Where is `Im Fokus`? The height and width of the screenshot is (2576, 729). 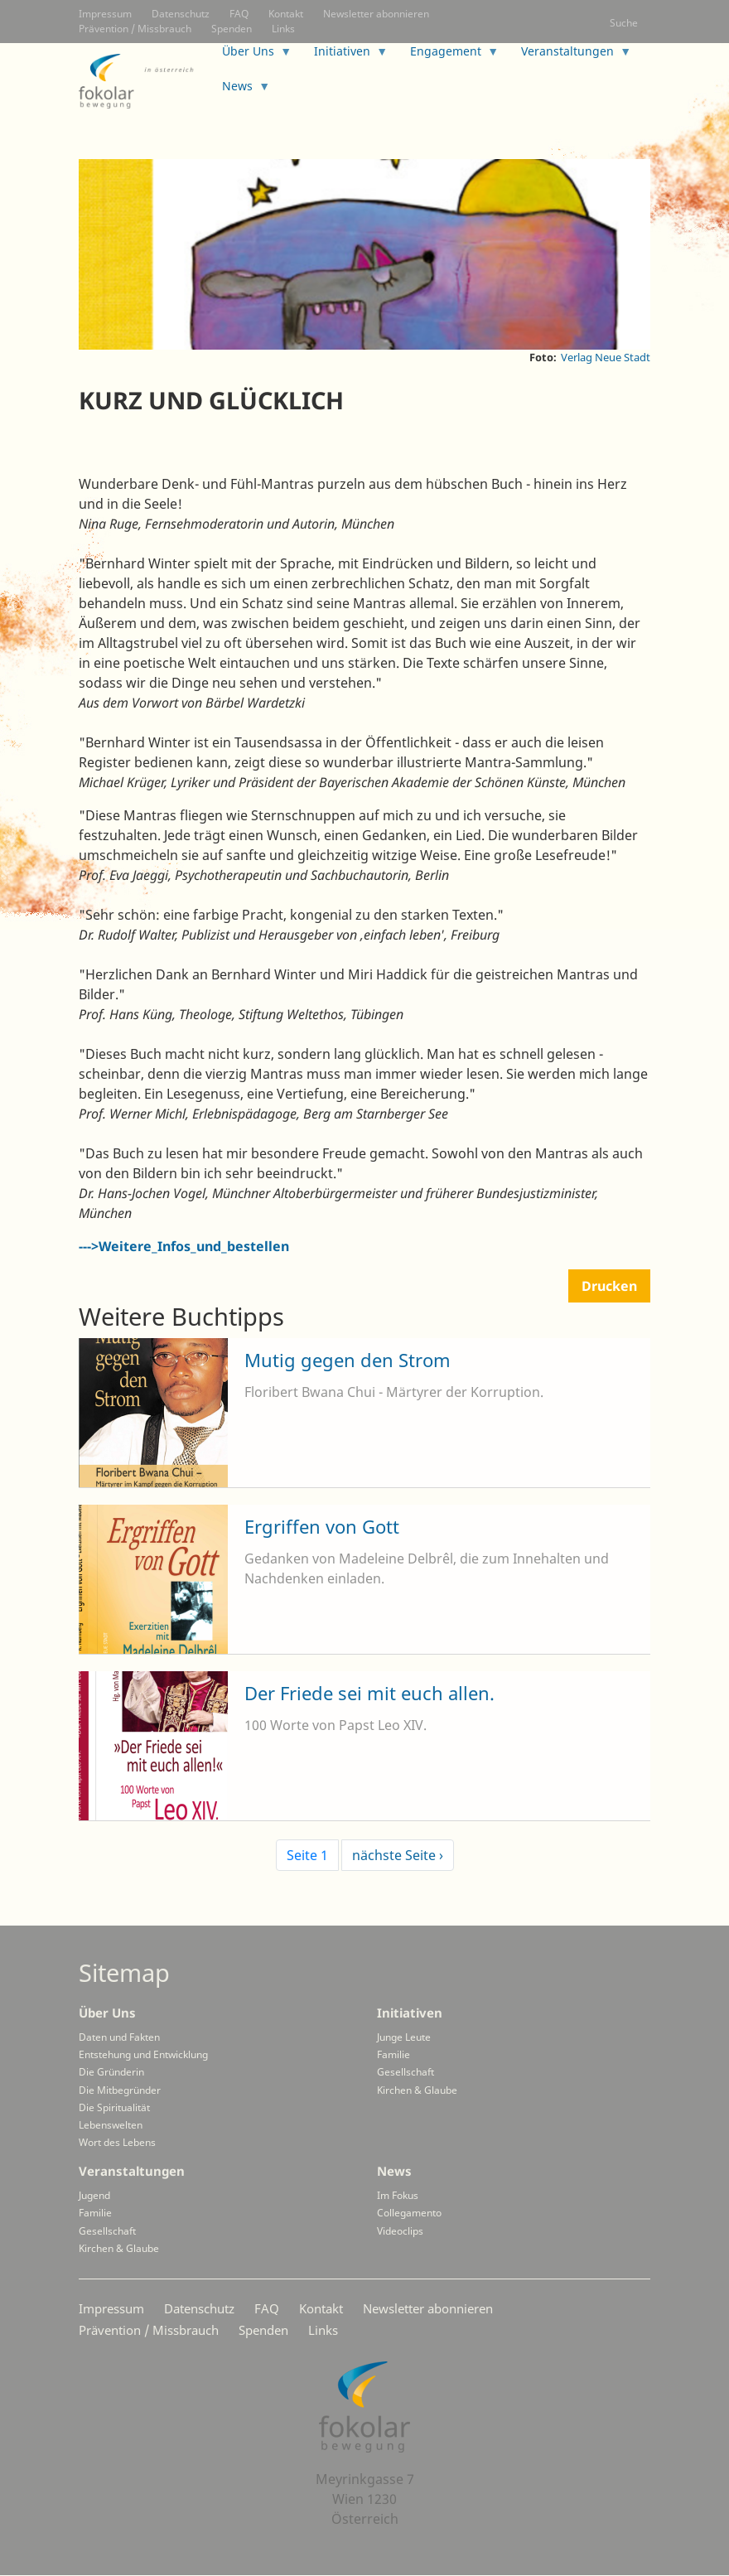
Im Fokus is located at coordinates (397, 2195).